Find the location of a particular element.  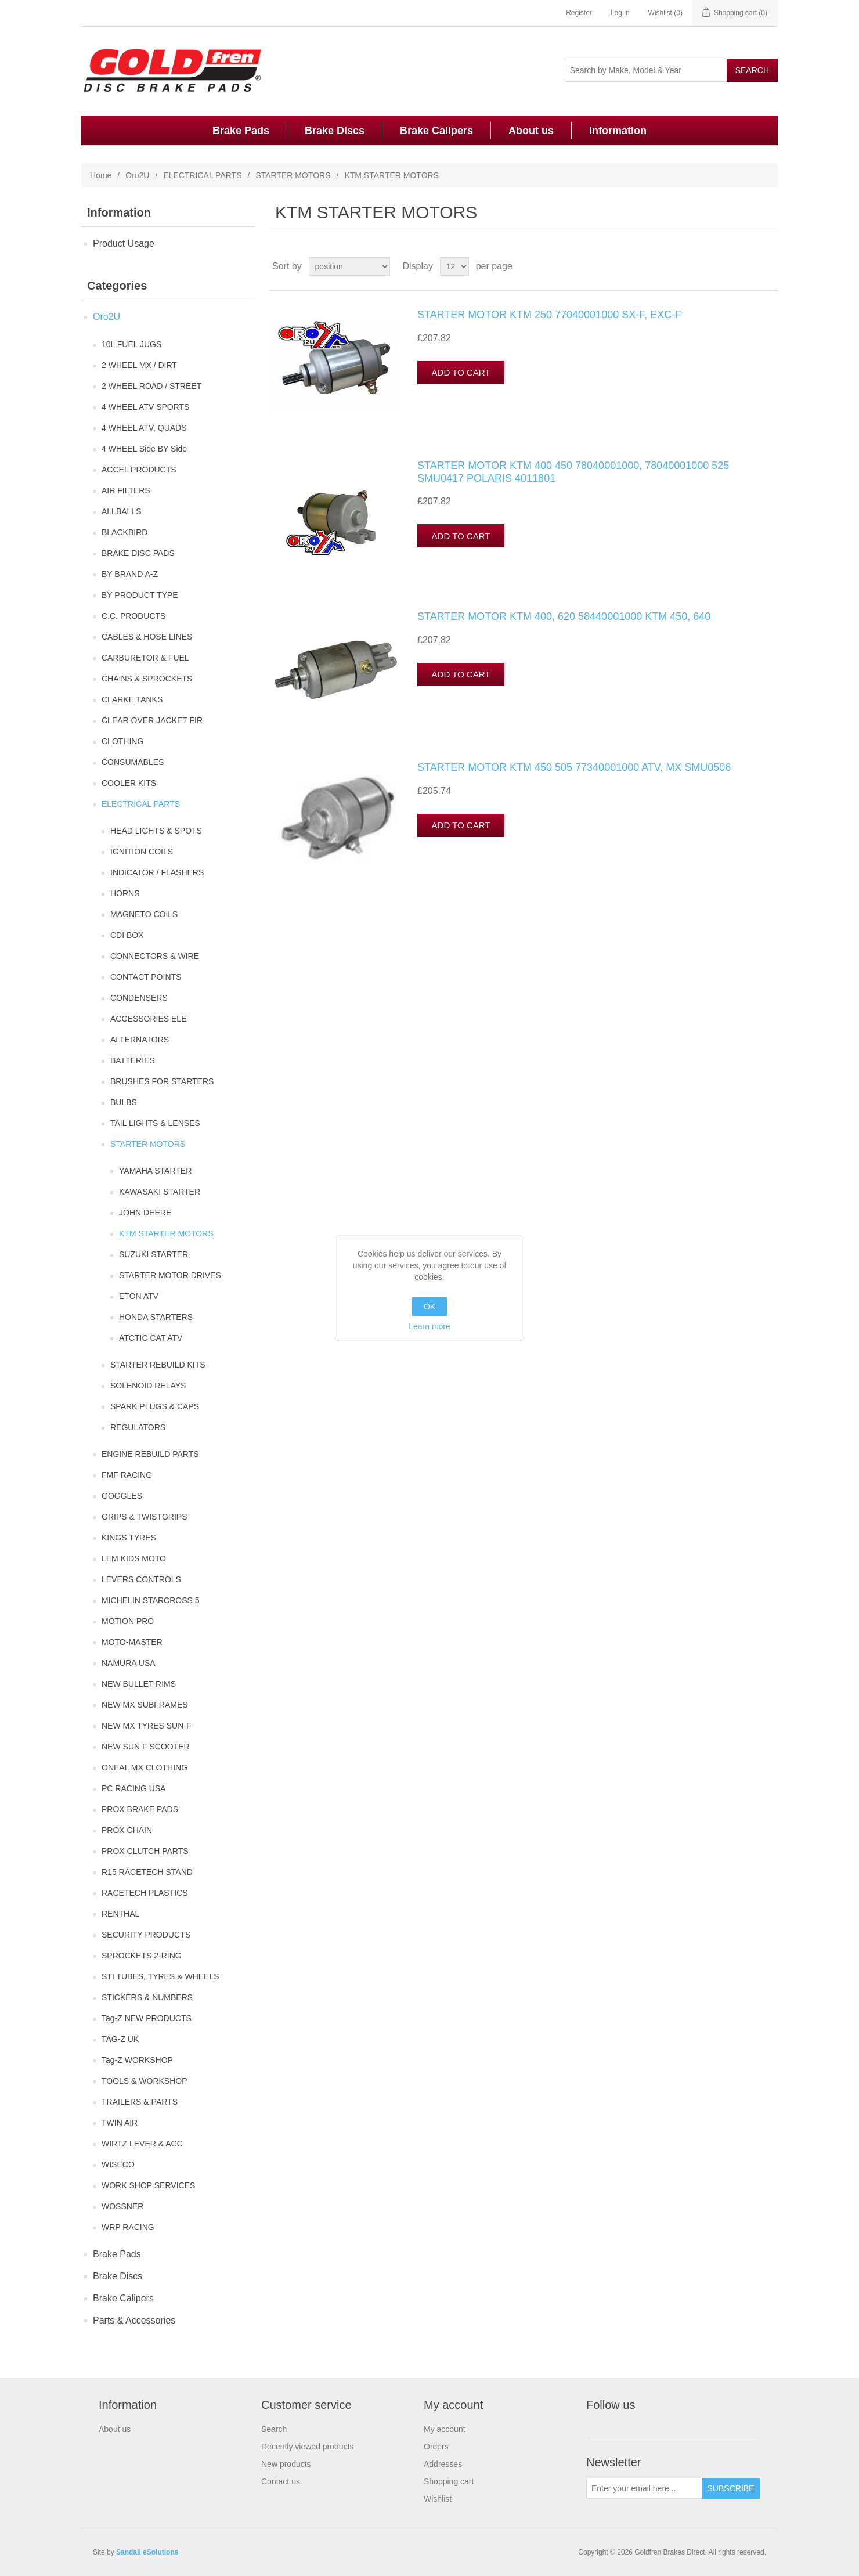

CHAINS & SPROCKETS is located at coordinates (147, 678).